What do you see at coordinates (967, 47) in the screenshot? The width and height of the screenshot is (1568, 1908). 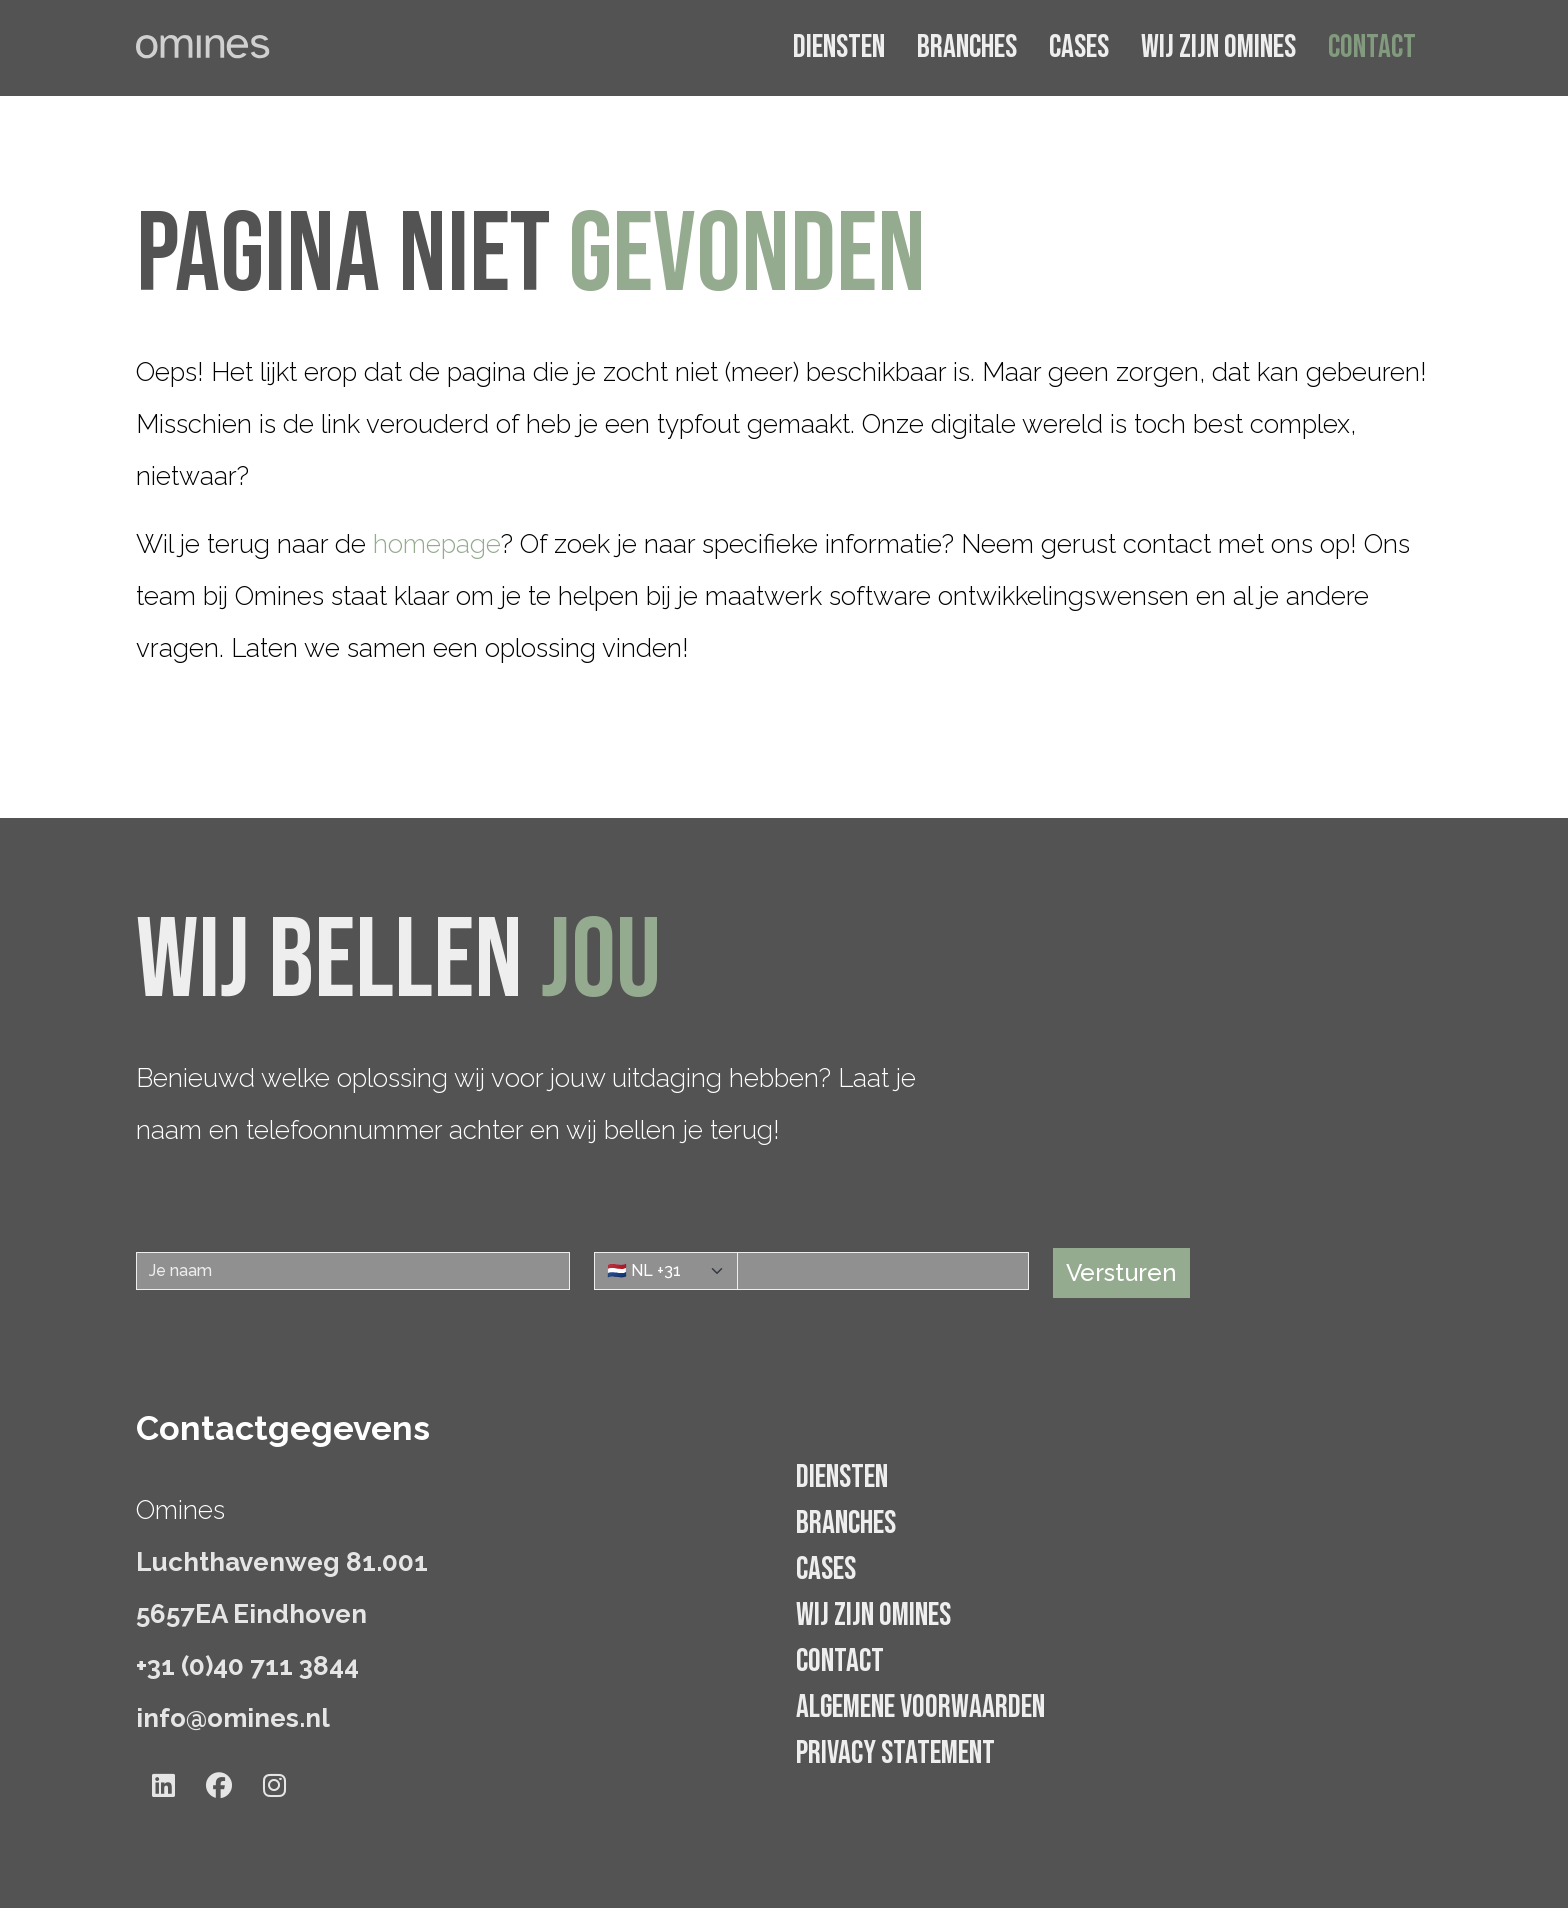 I see `Branches` at bounding box center [967, 47].